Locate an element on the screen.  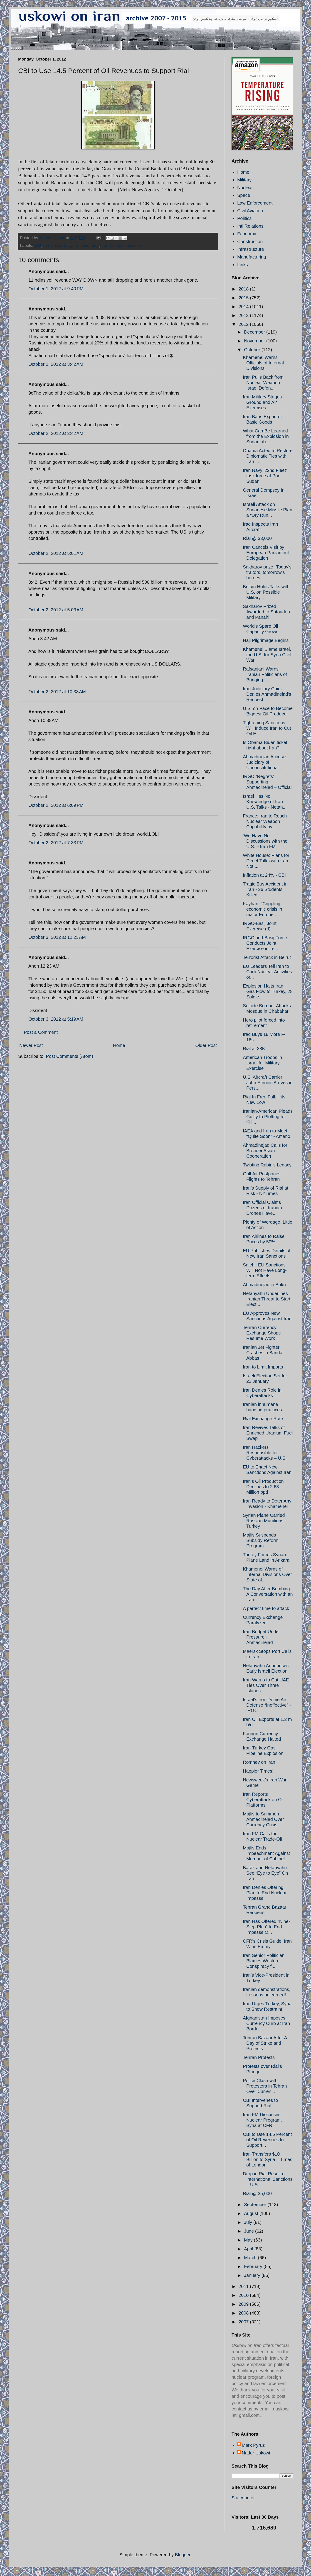
October 2, 2012 at 10:38 AM is located at coordinates (57, 691).